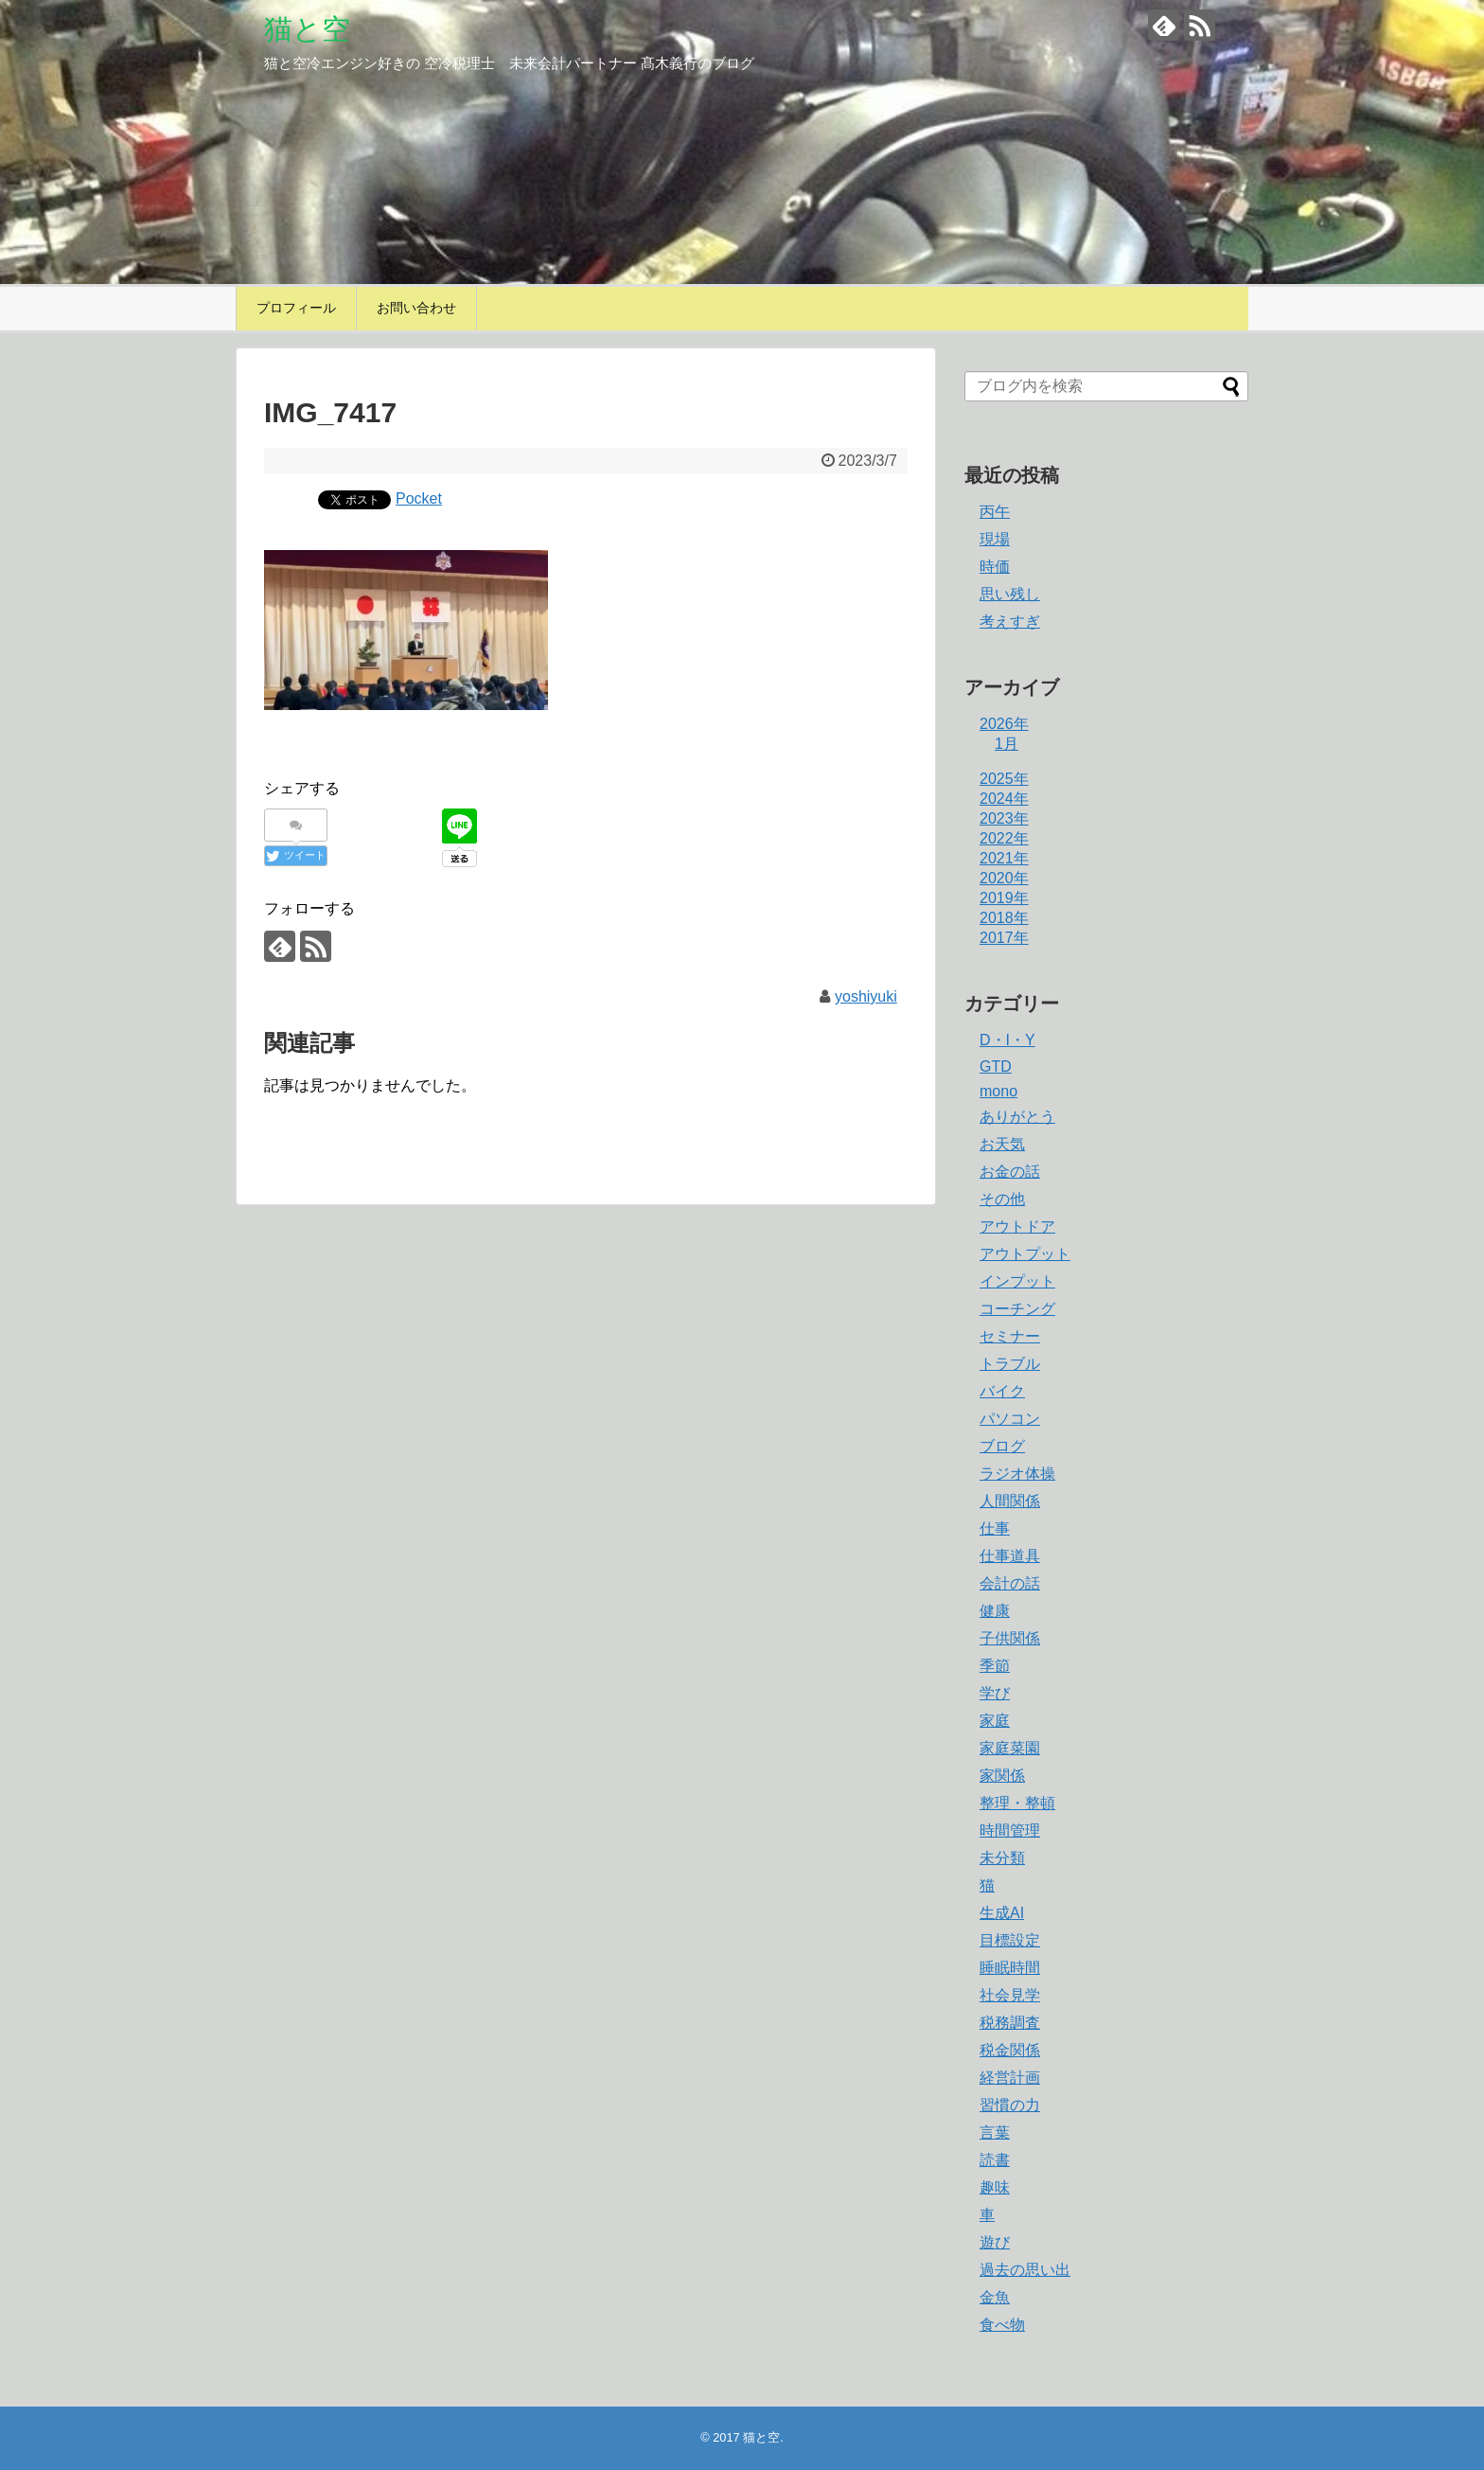  I want to click on アウトプット, so click(1025, 1254).